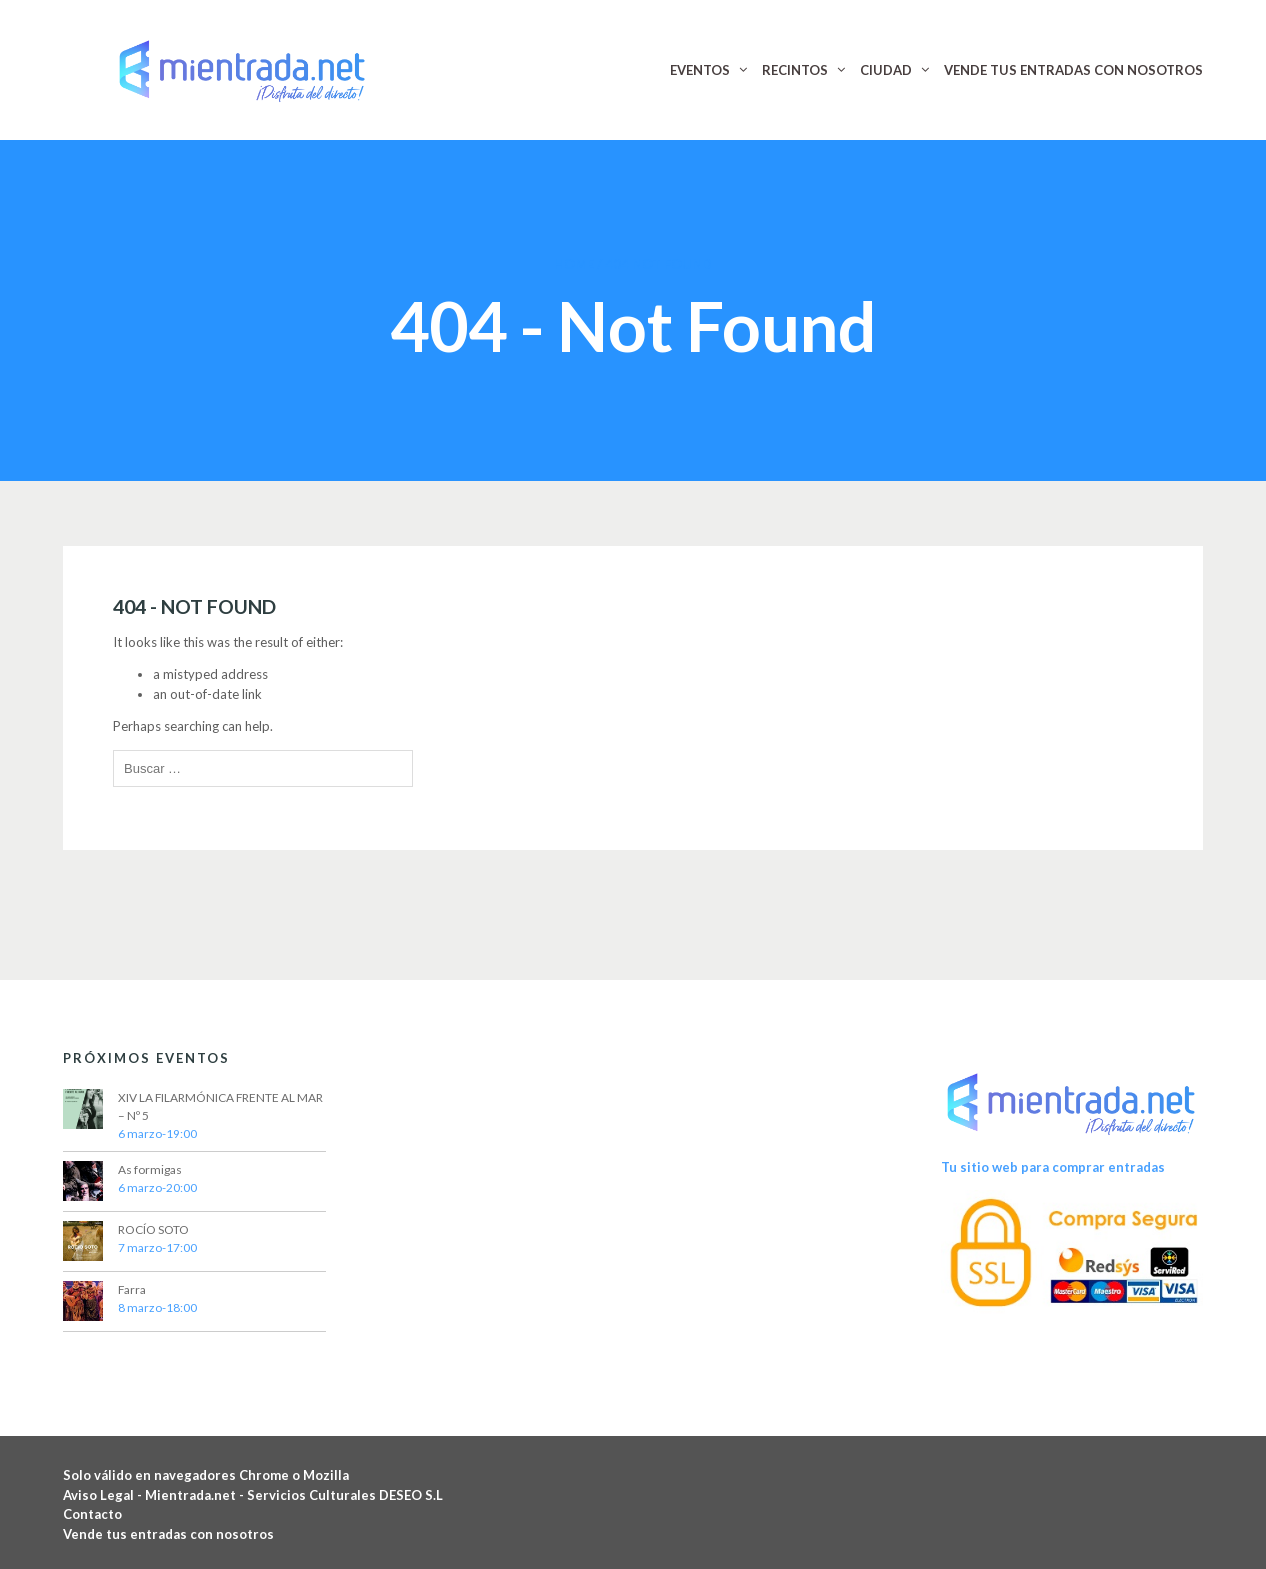 This screenshot has width=1266, height=1569. What do you see at coordinates (795, 70) in the screenshot?
I see `RECINTOS` at bounding box center [795, 70].